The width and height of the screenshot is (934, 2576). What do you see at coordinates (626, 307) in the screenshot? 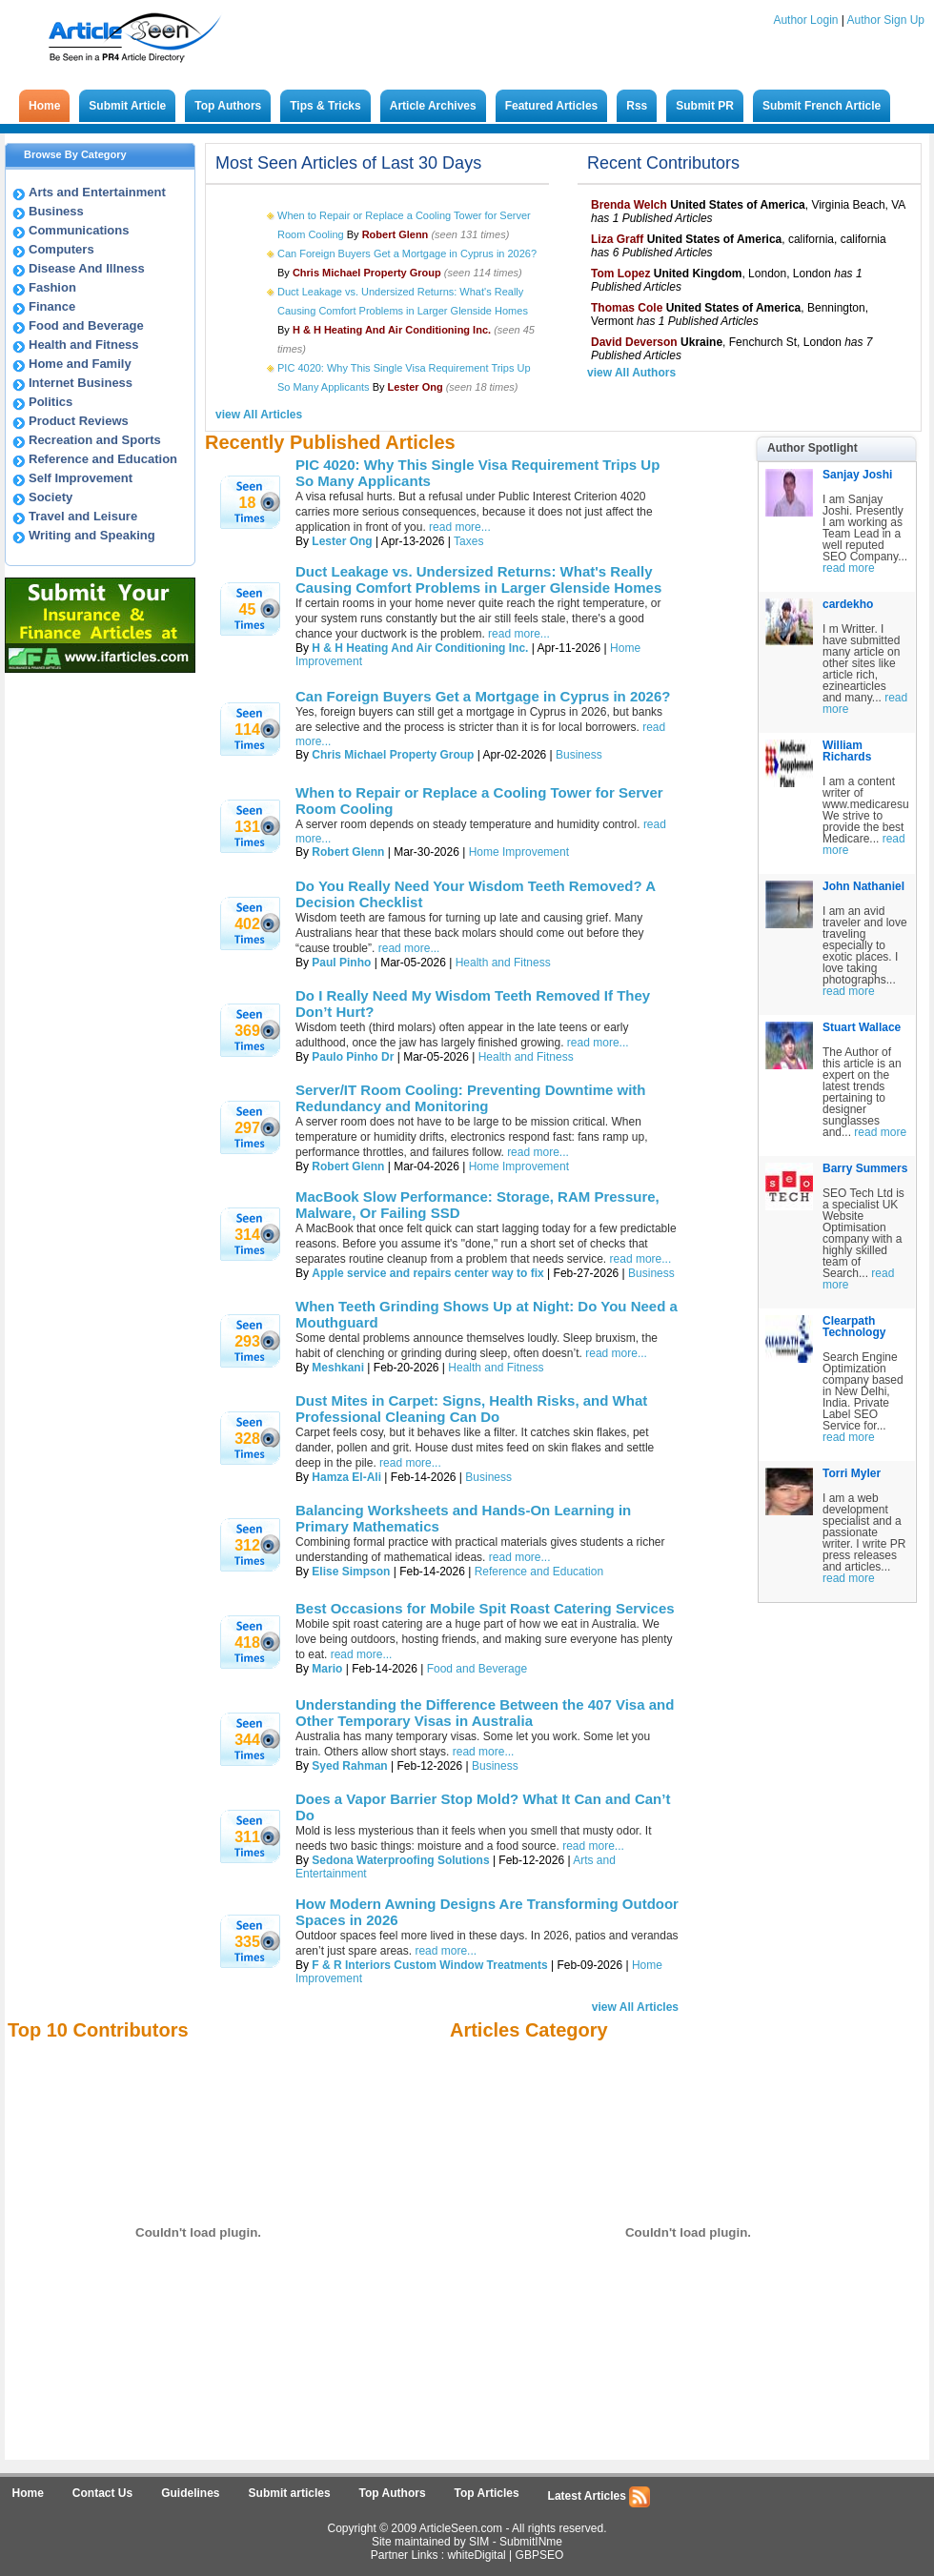
I see `Thomas Cole` at bounding box center [626, 307].